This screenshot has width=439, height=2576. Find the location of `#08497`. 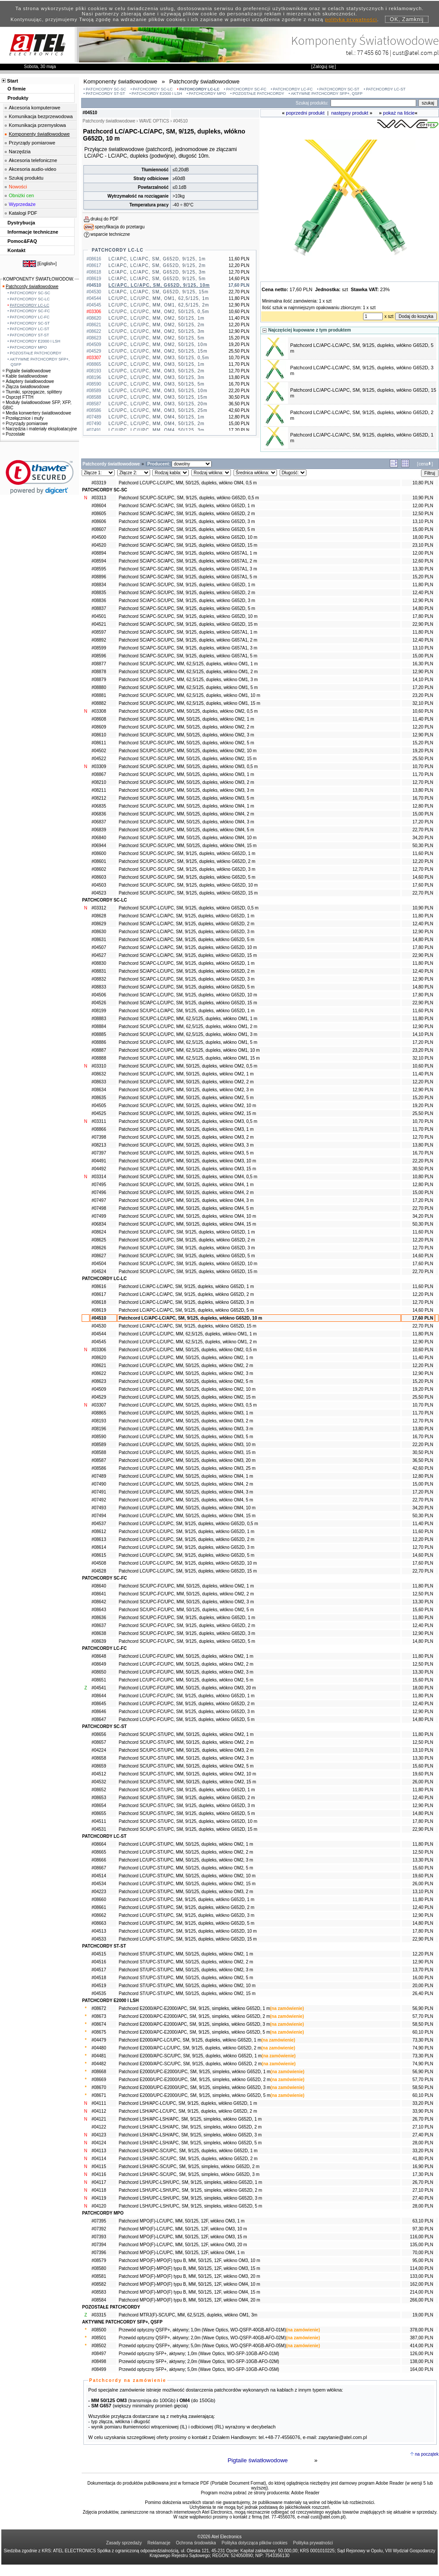

#08497 is located at coordinates (98, 2353).